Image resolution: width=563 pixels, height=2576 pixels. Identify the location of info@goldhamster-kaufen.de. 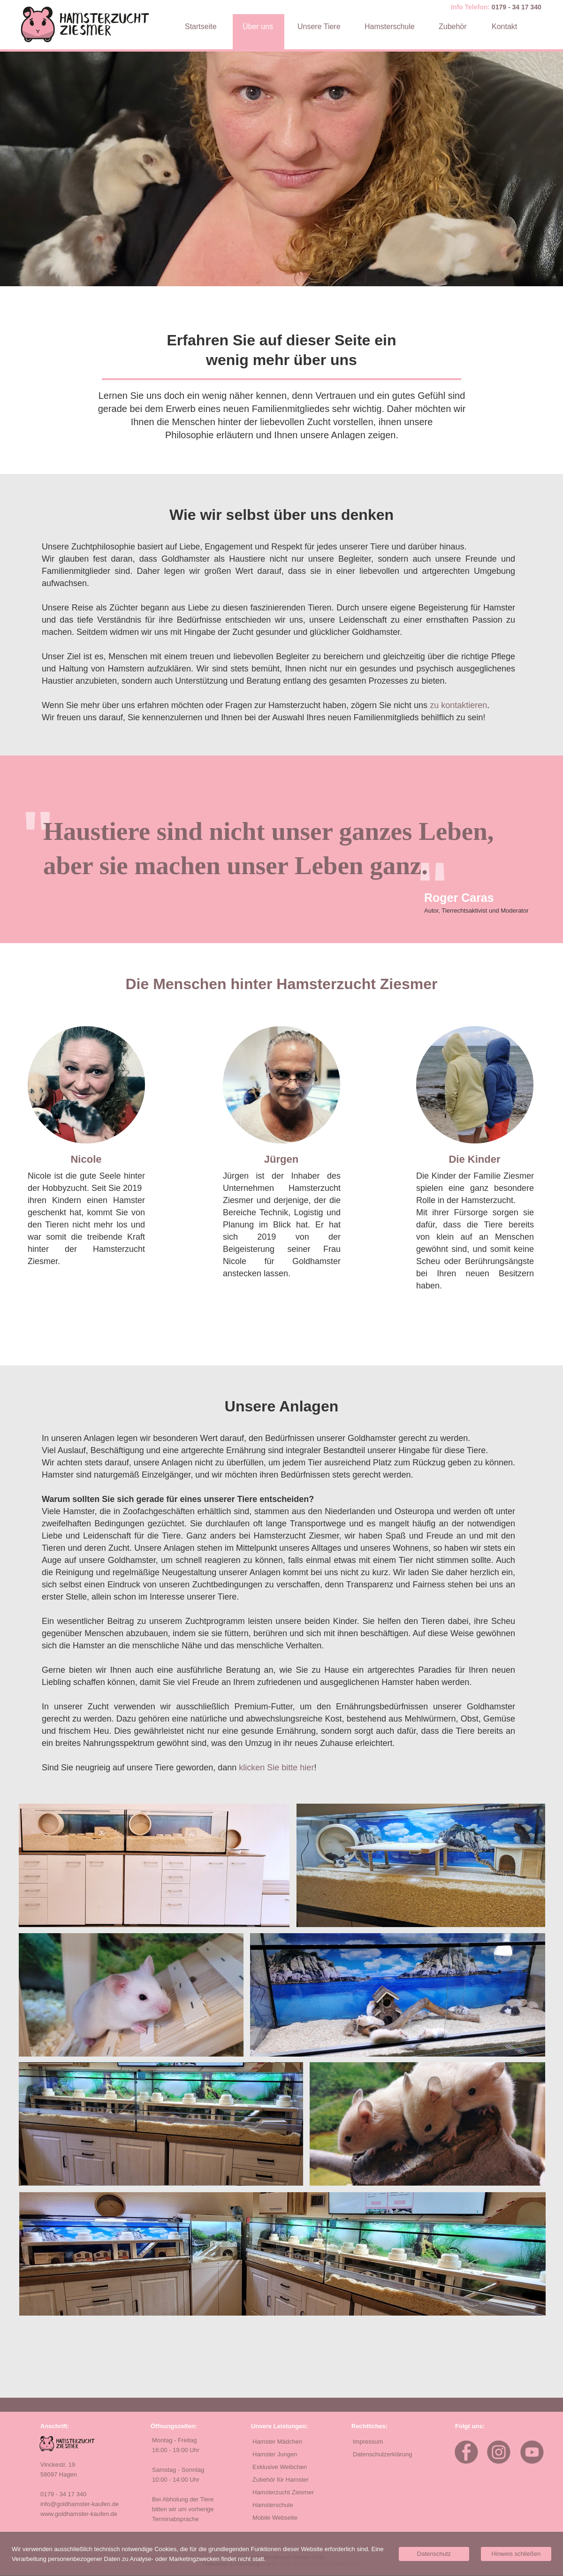
(79, 2503).